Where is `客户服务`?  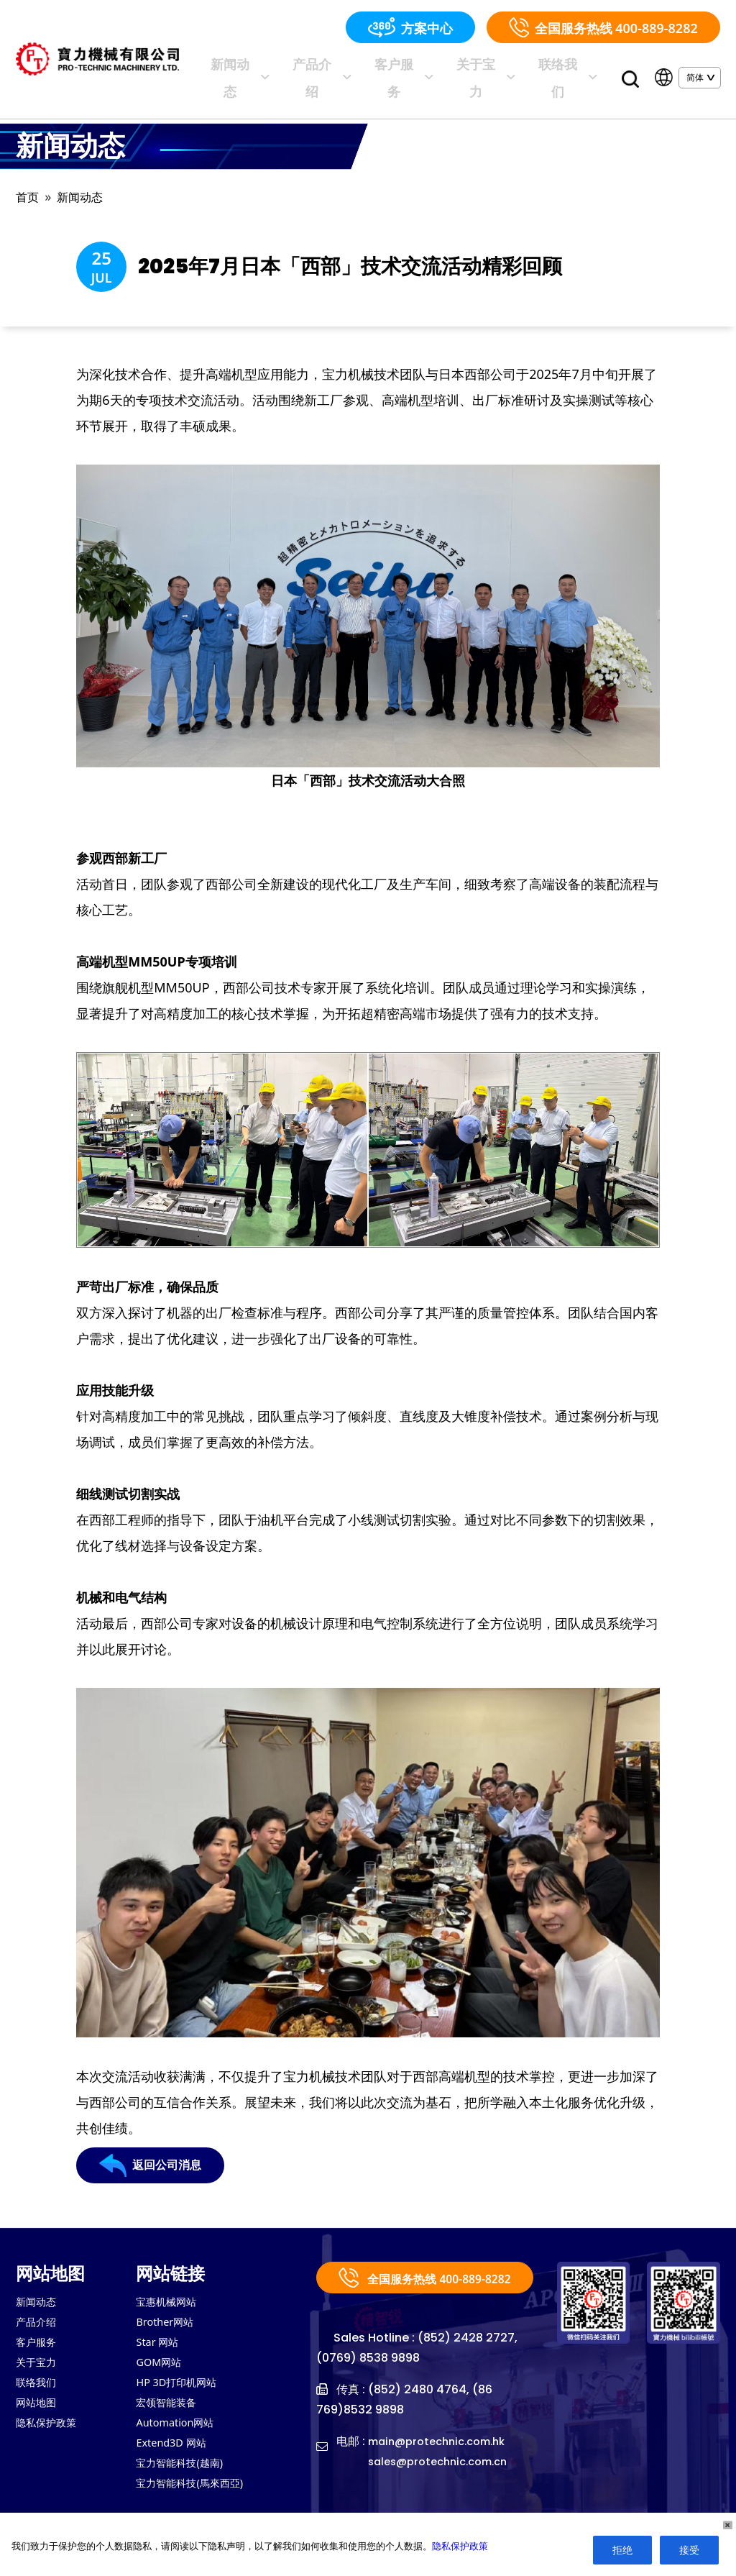
客户服务 is located at coordinates (446, 66).